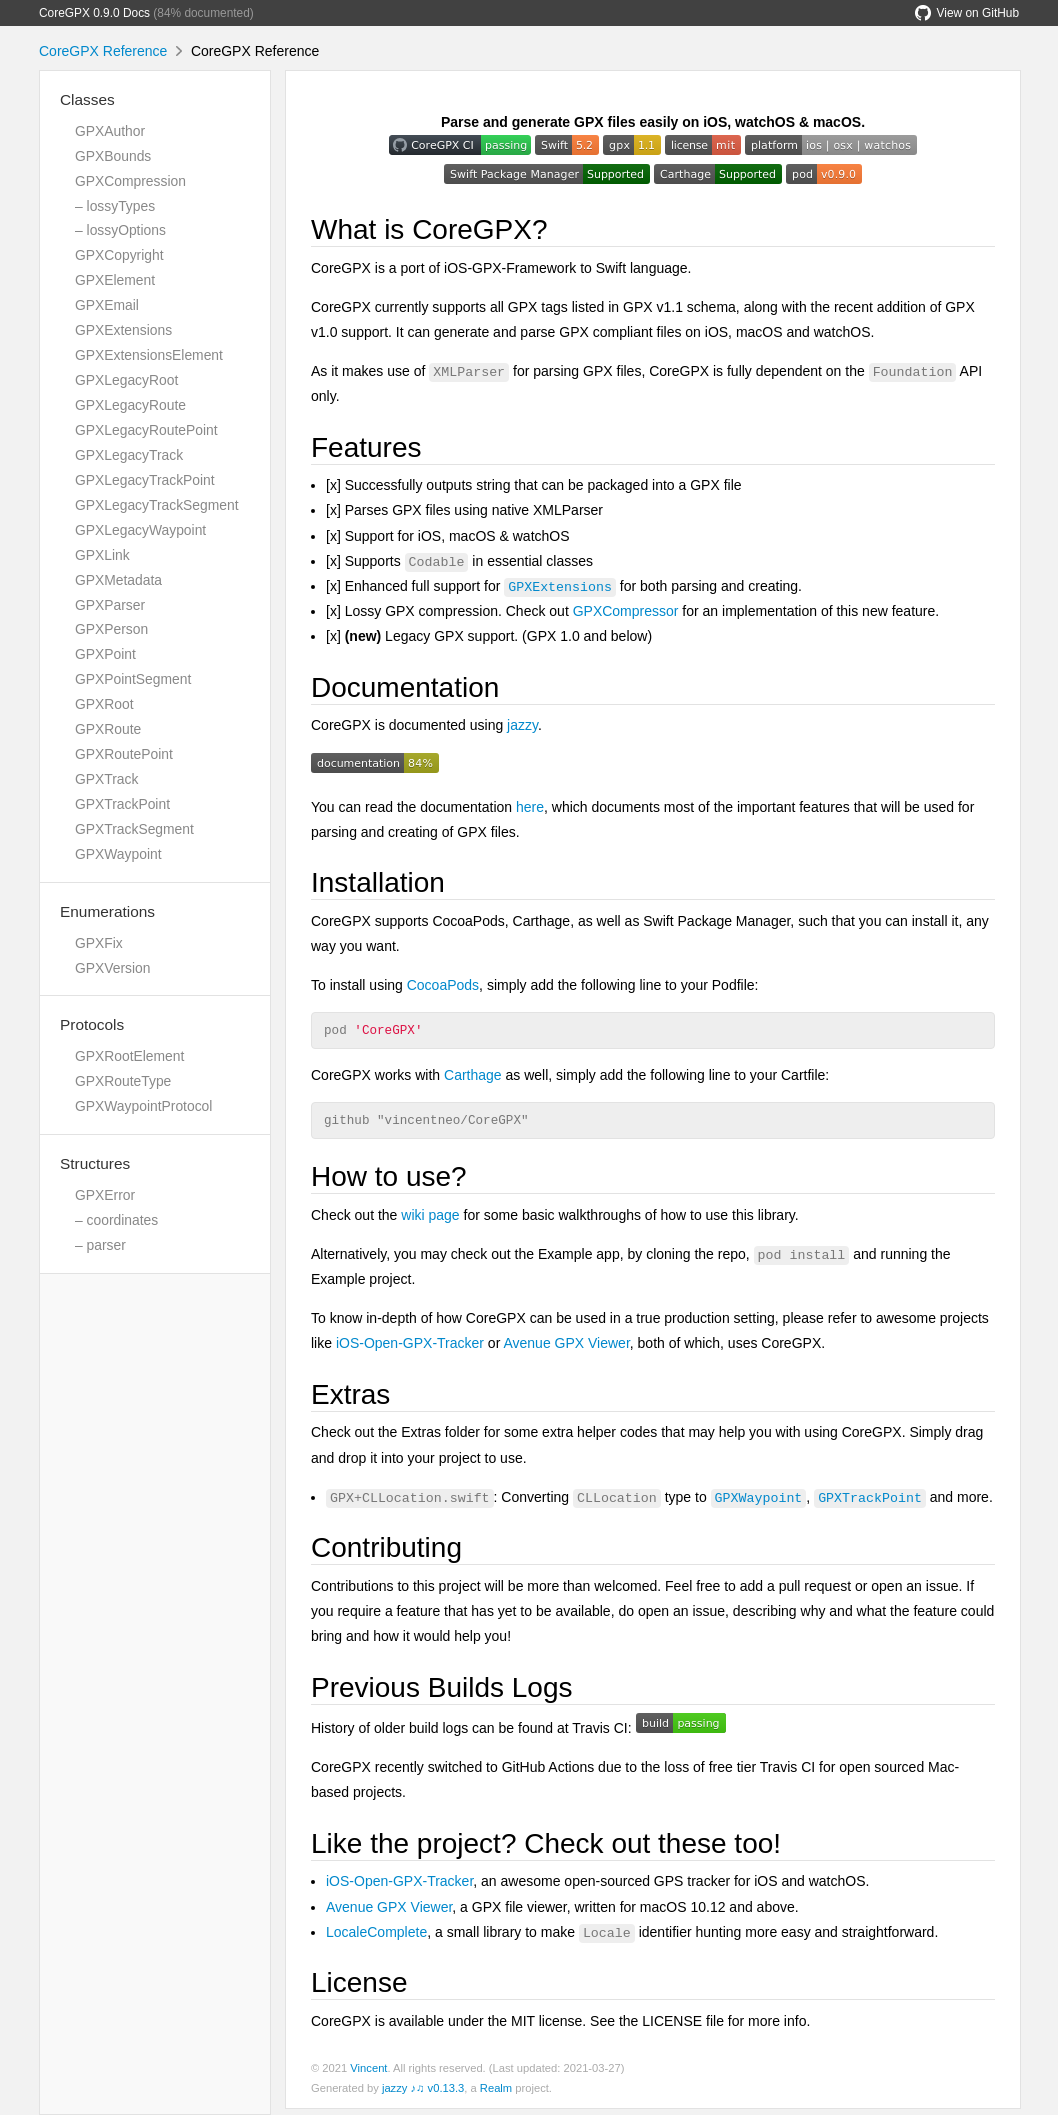  I want to click on GPXPerson, so click(111, 629).